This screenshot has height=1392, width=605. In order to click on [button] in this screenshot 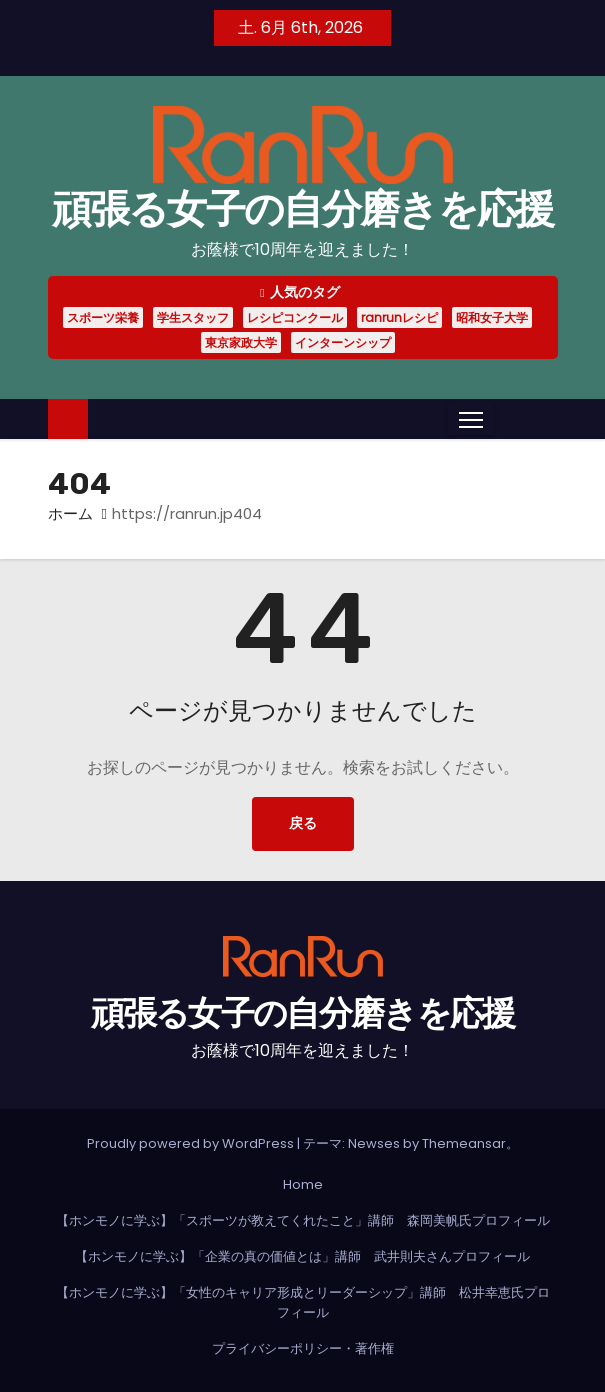, I will do `click(509, 418)`.